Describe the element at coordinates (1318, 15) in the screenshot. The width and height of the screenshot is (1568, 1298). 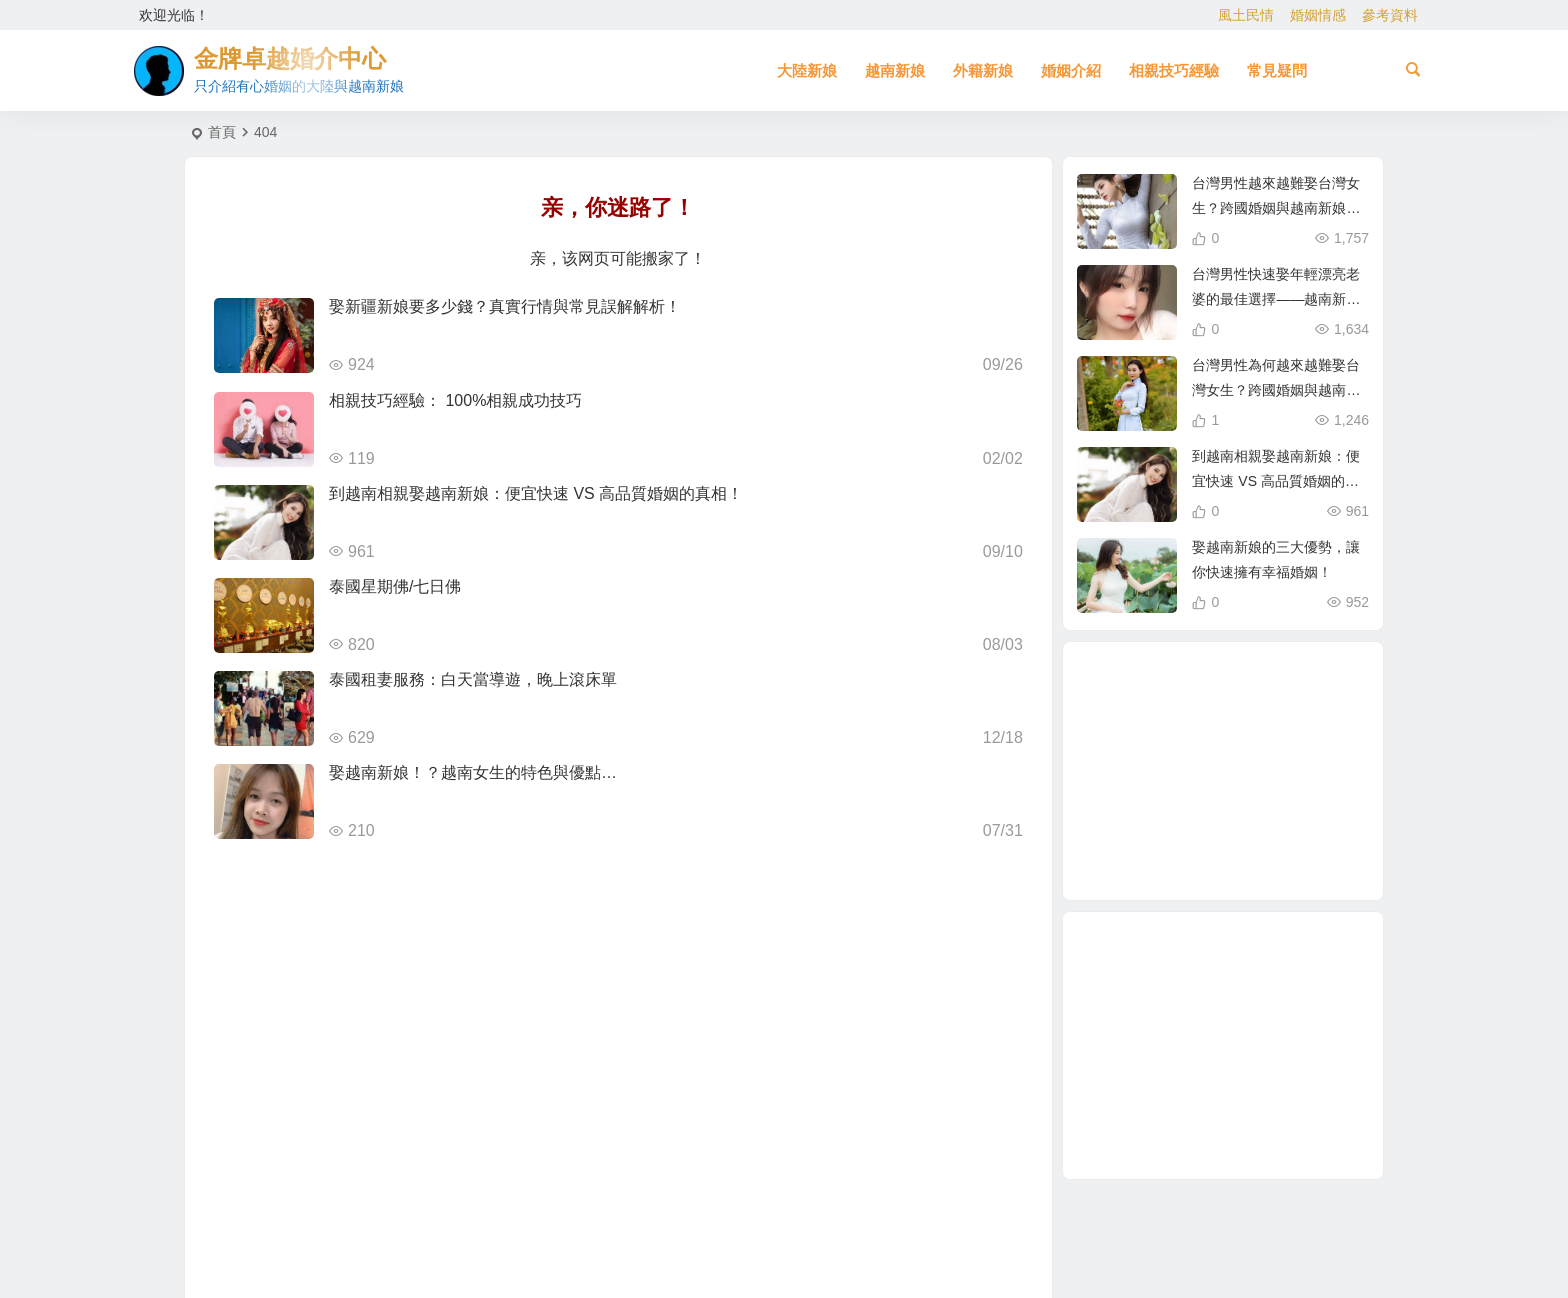
I see `婚姻情感` at that location.